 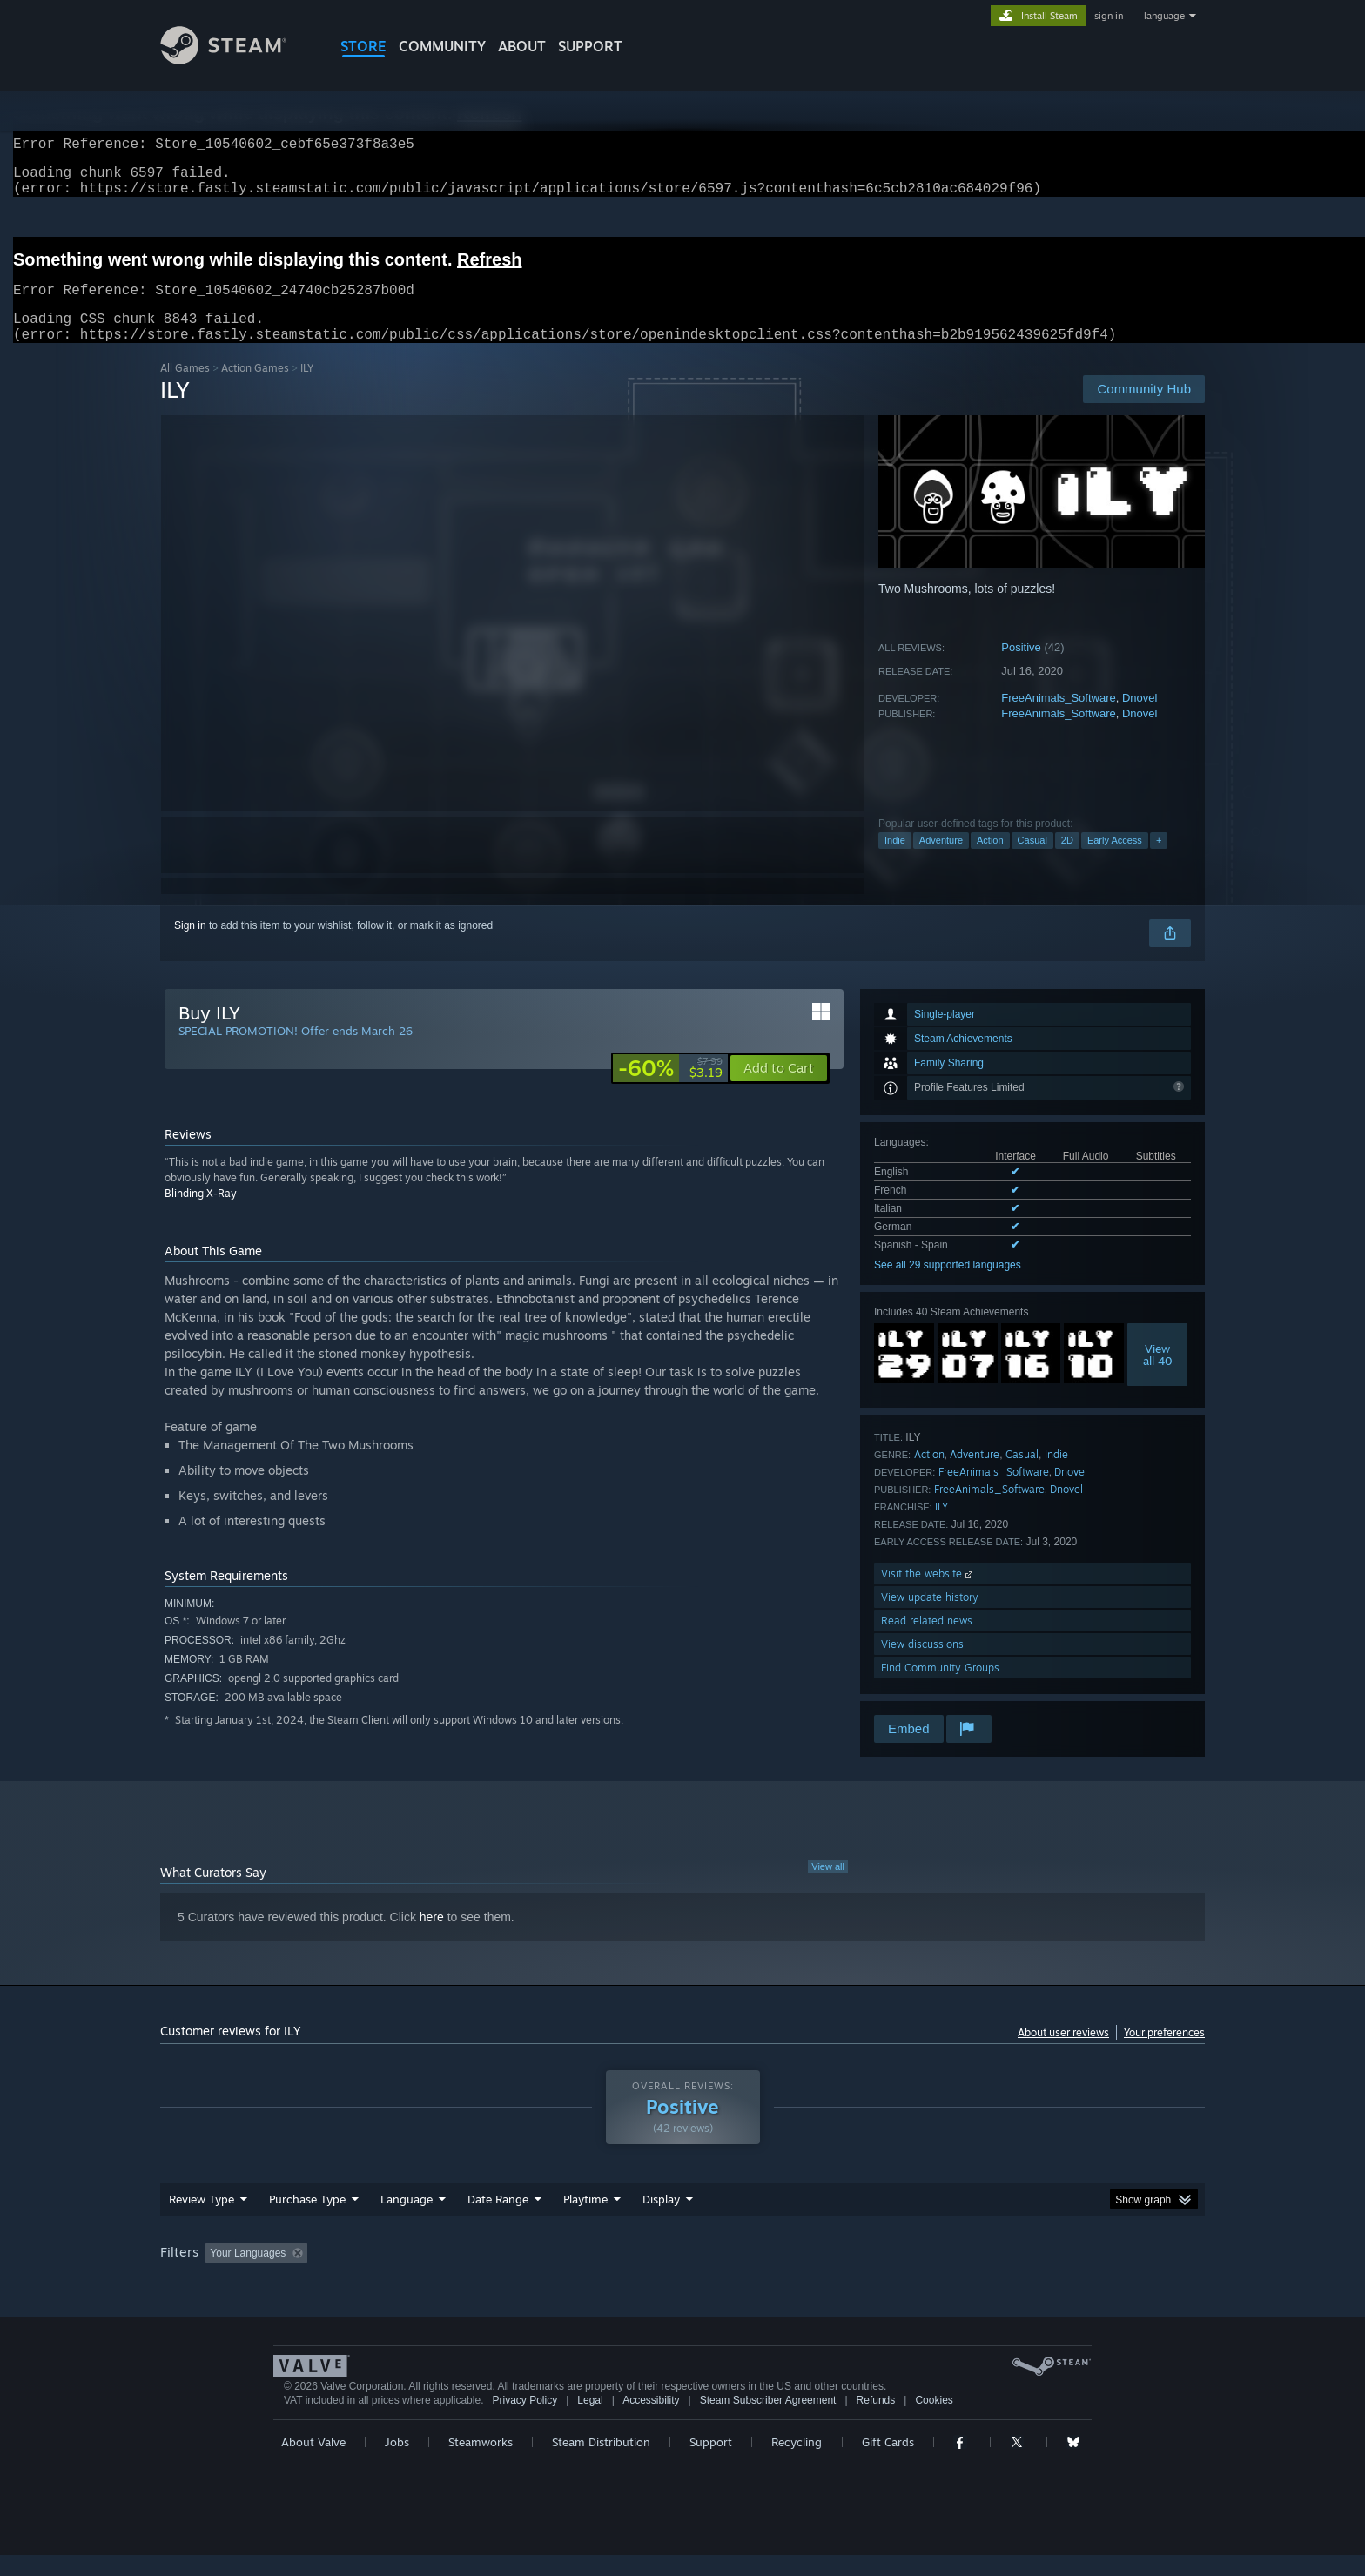 What do you see at coordinates (796, 2463) in the screenshot?
I see `Recycling` at bounding box center [796, 2463].